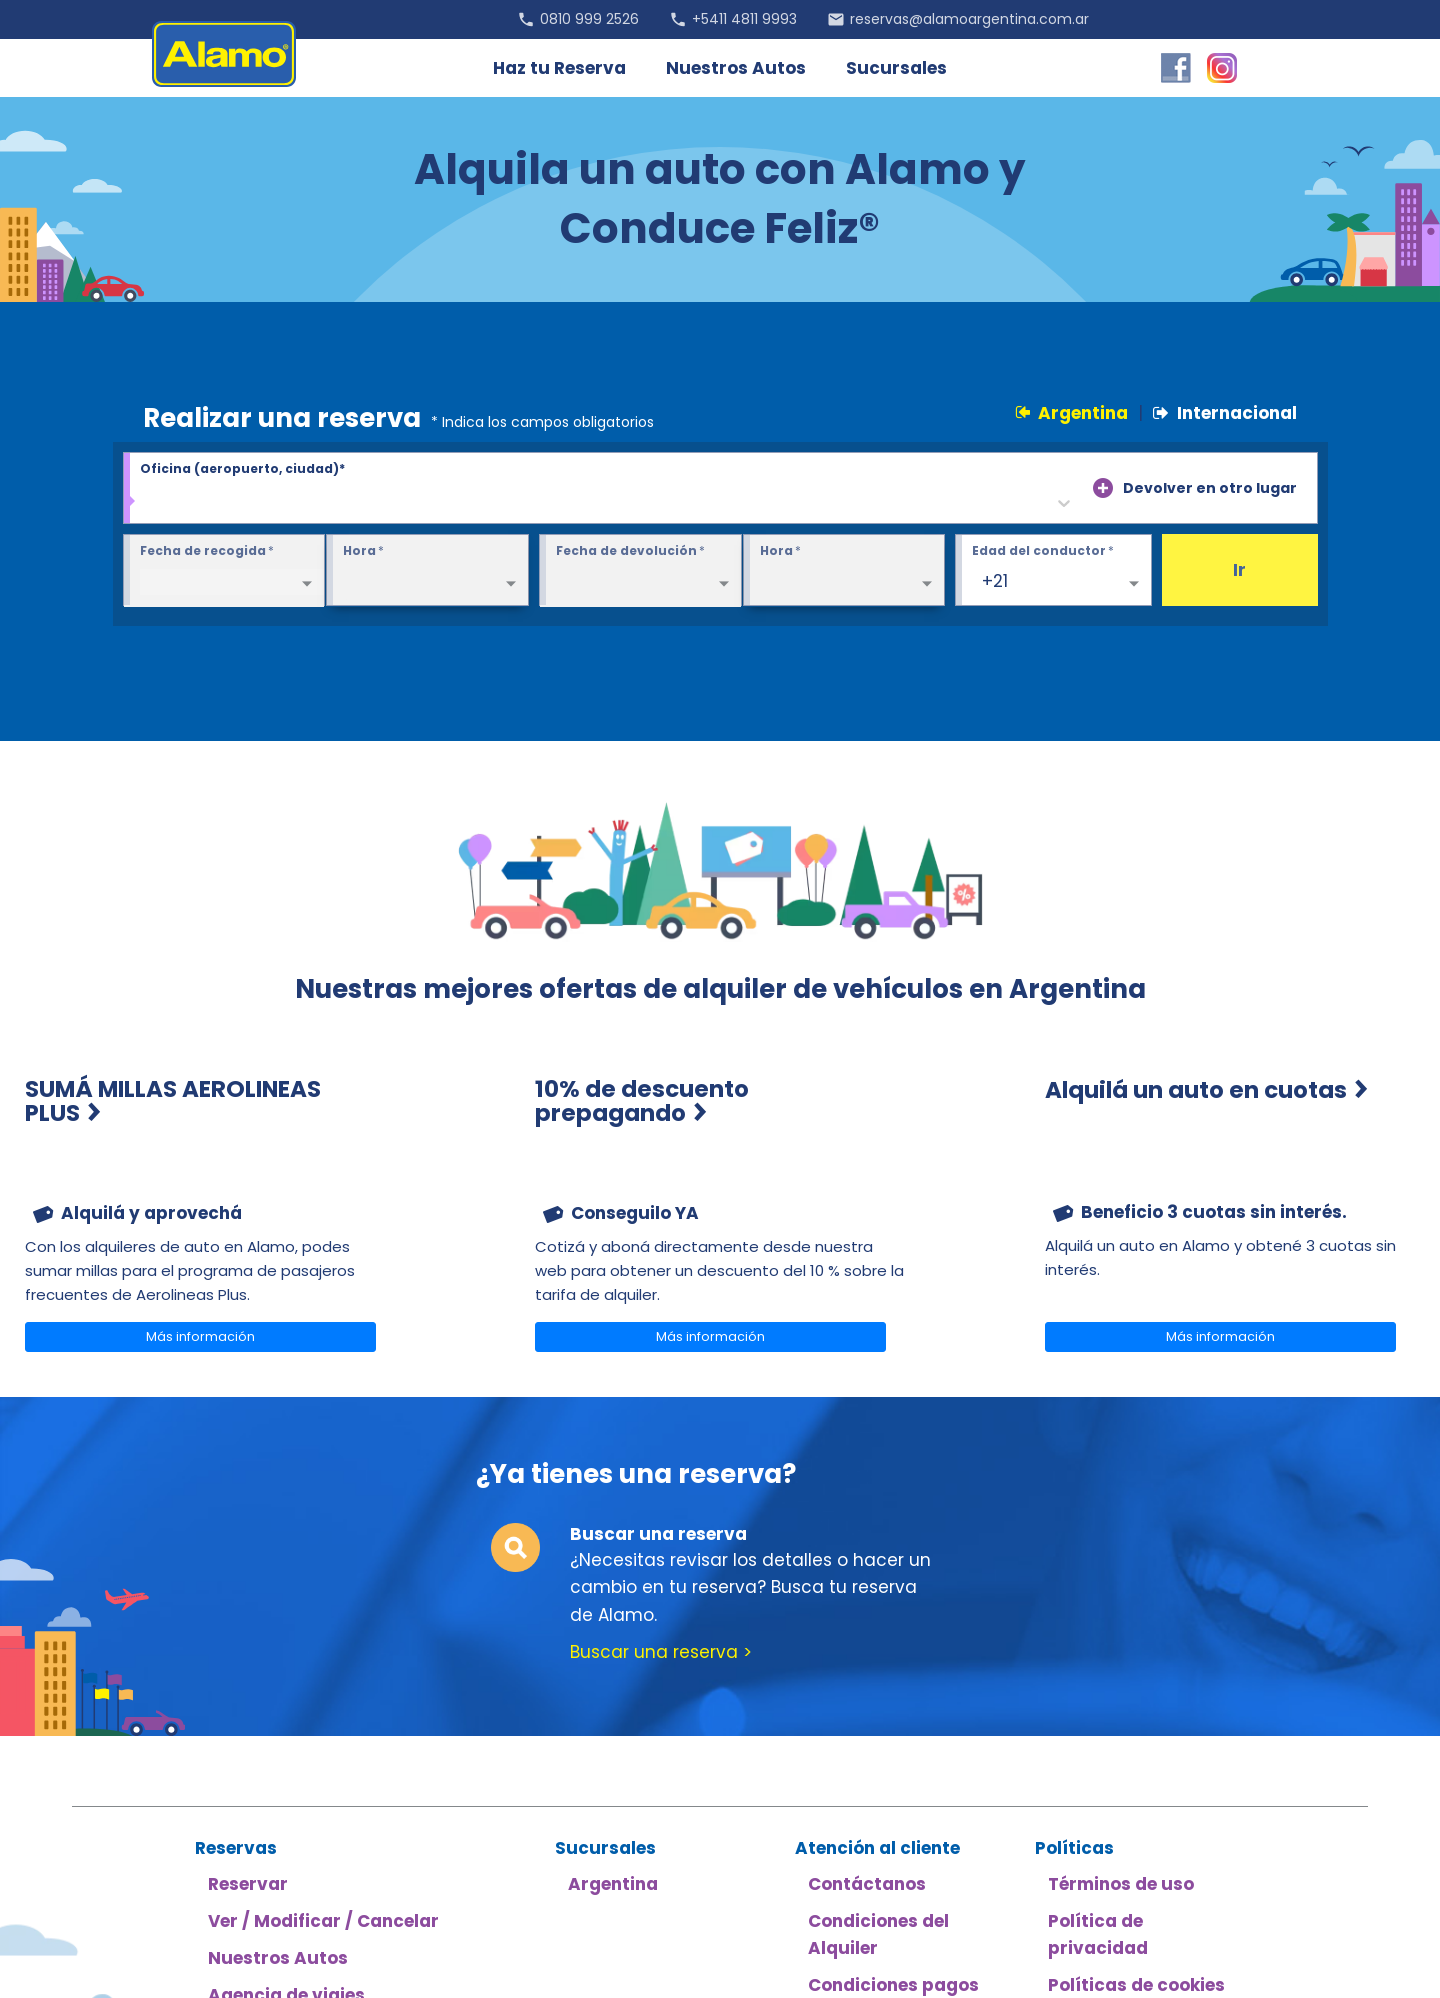  I want to click on Ir, so click(1239, 570).